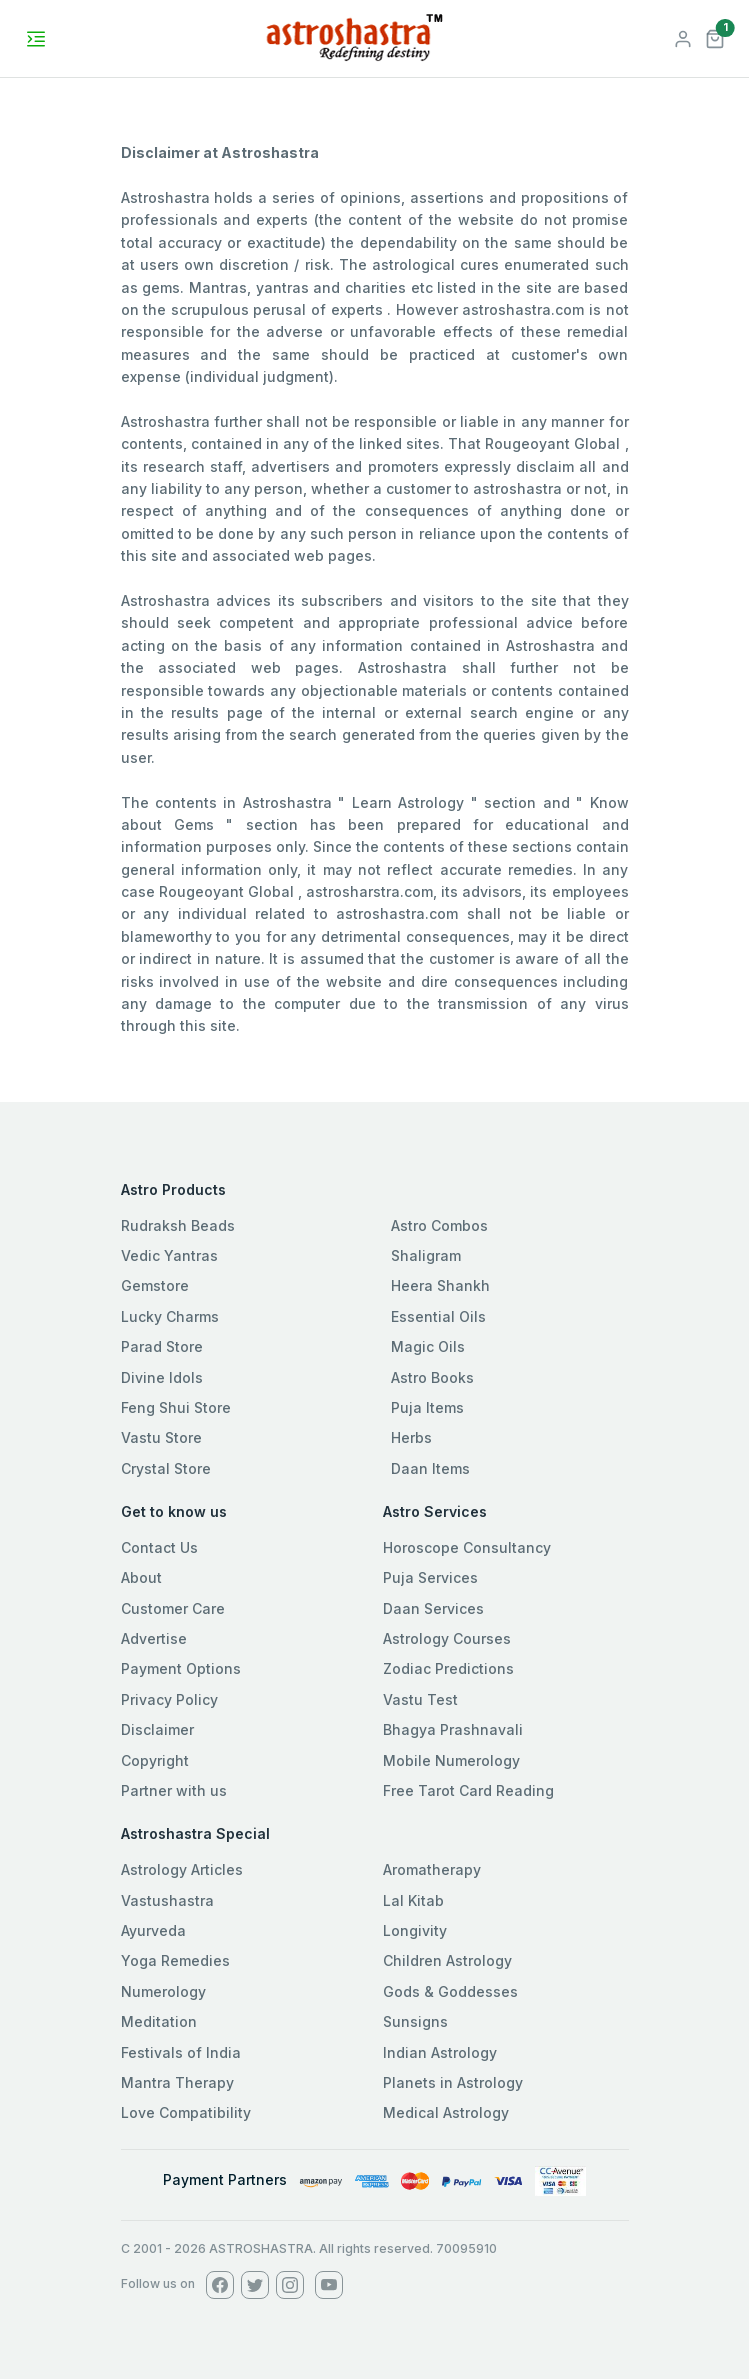 This screenshot has width=749, height=2379. I want to click on Lucky Charms, so click(170, 1316).